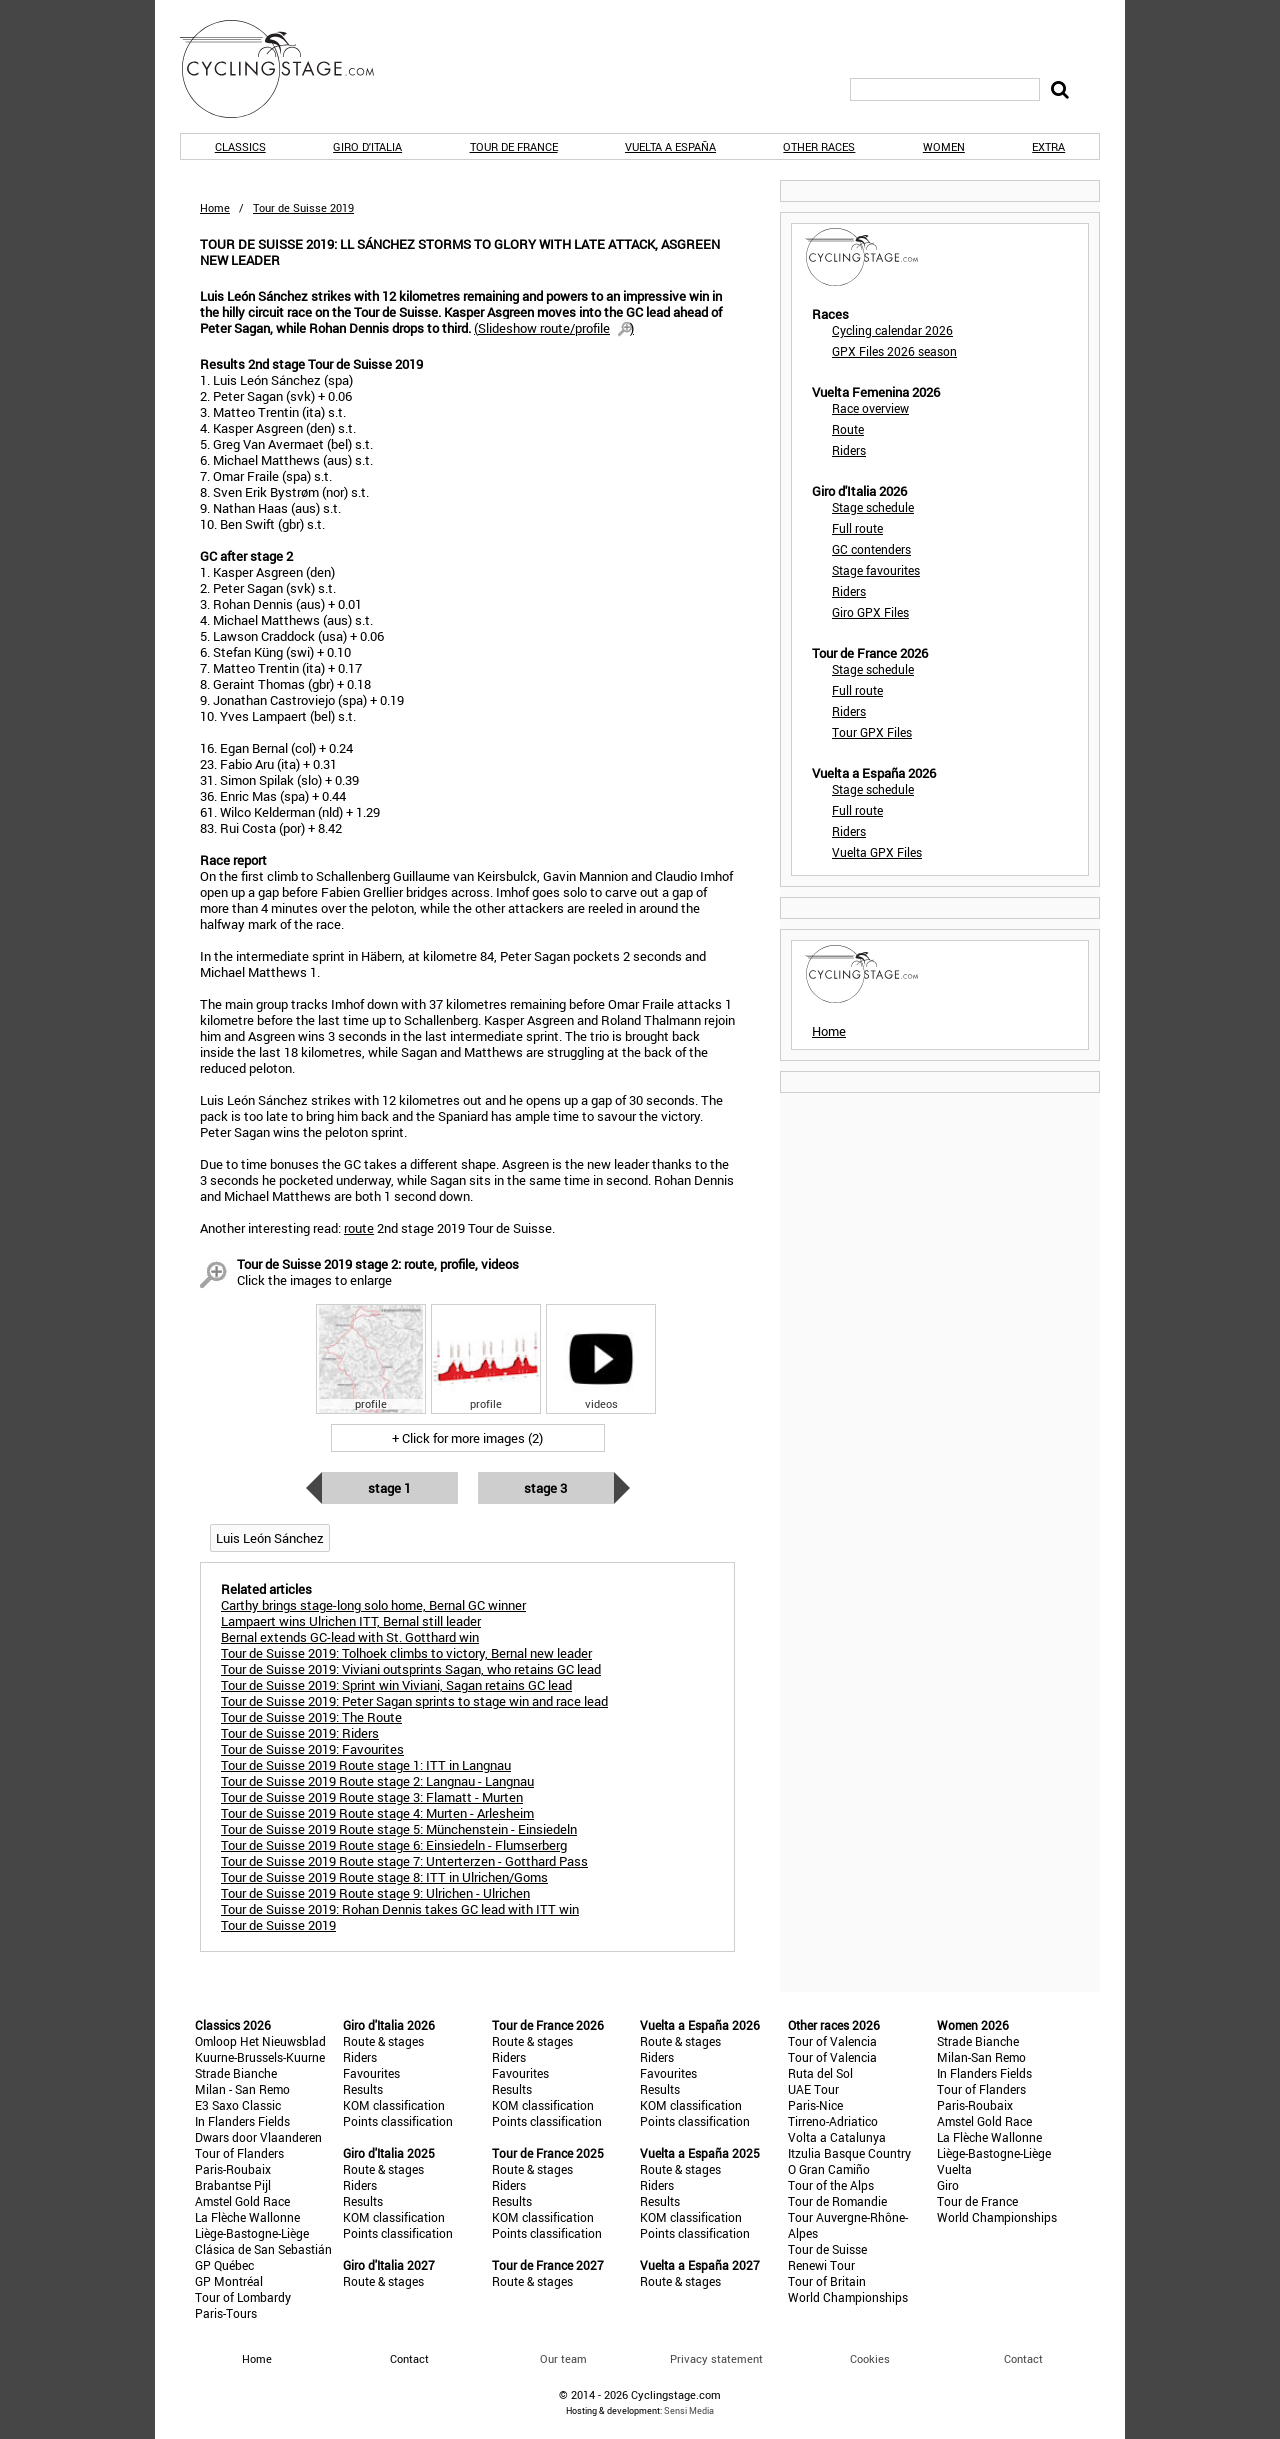  Describe the element at coordinates (243, 2297) in the screenshot. I see `Tour of Lombardy` at that location.